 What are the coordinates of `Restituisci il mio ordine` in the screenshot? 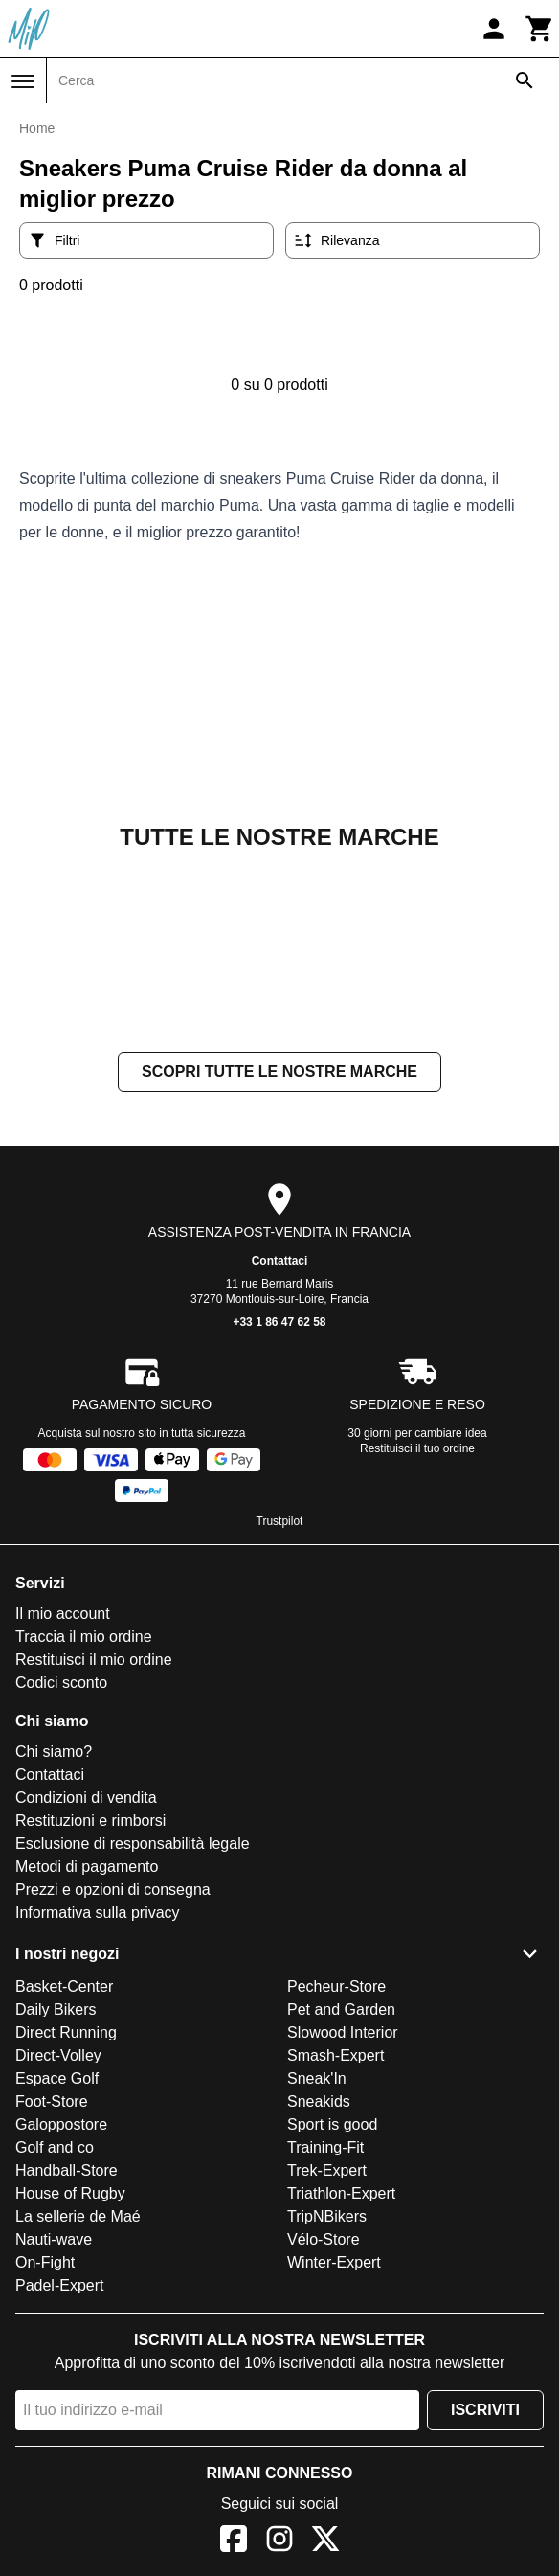 It's located at (93, 1660).